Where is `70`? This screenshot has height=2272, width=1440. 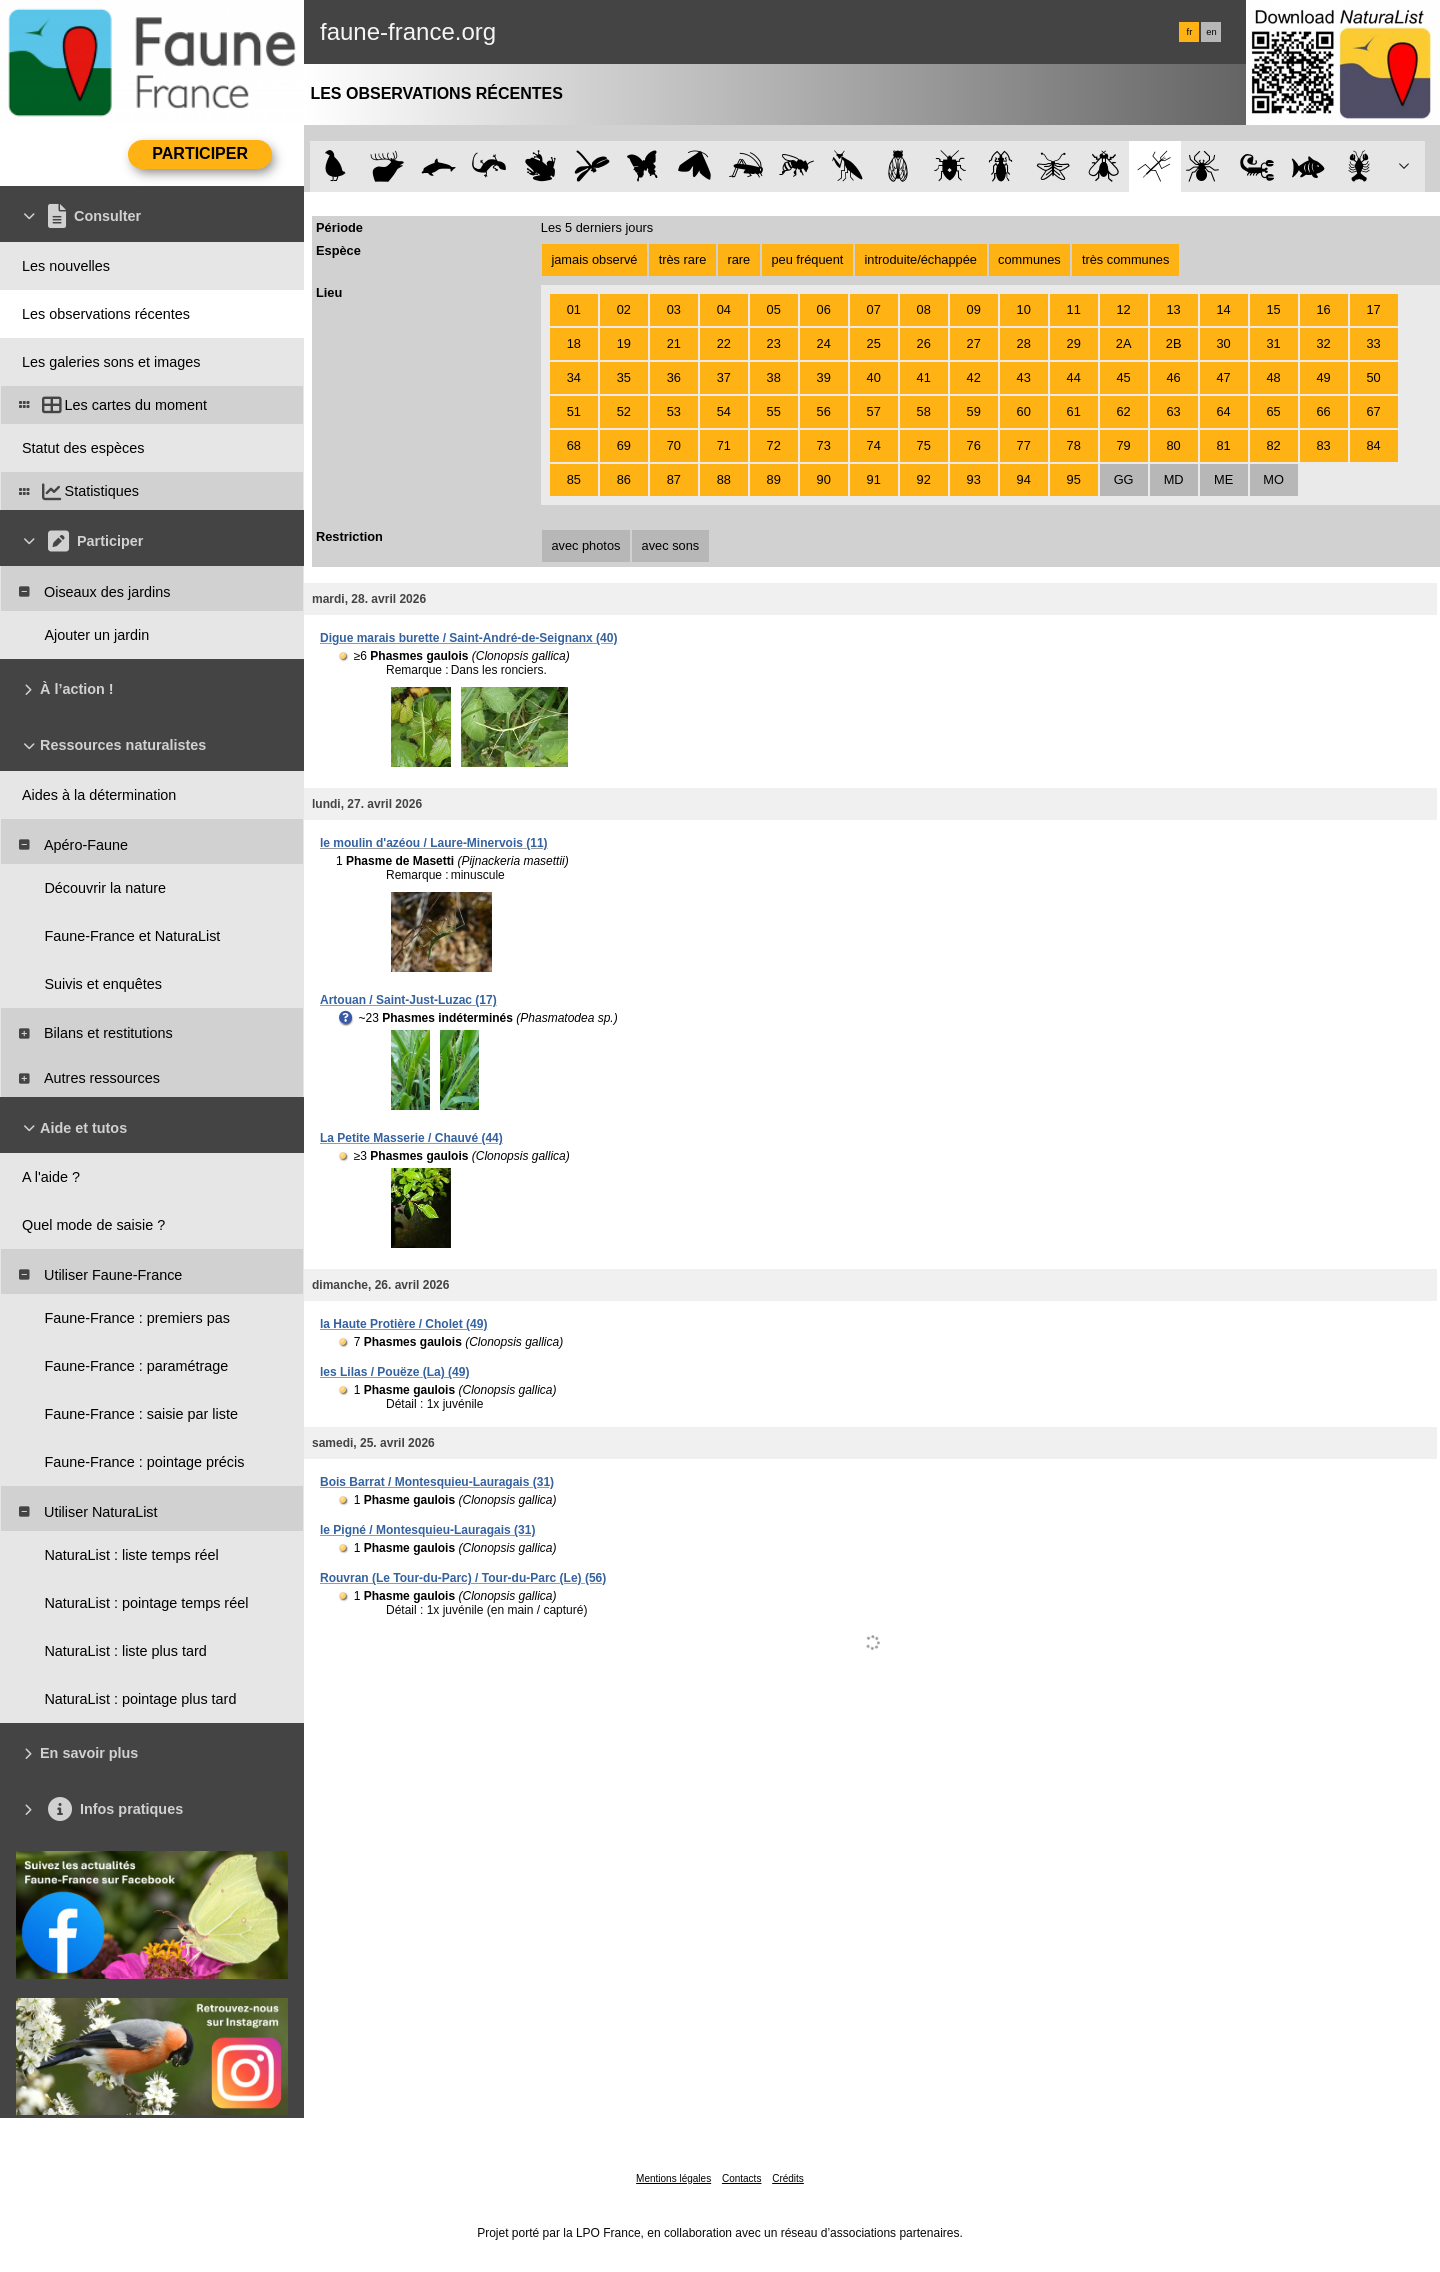 70 is located at coordinates (674, 445).